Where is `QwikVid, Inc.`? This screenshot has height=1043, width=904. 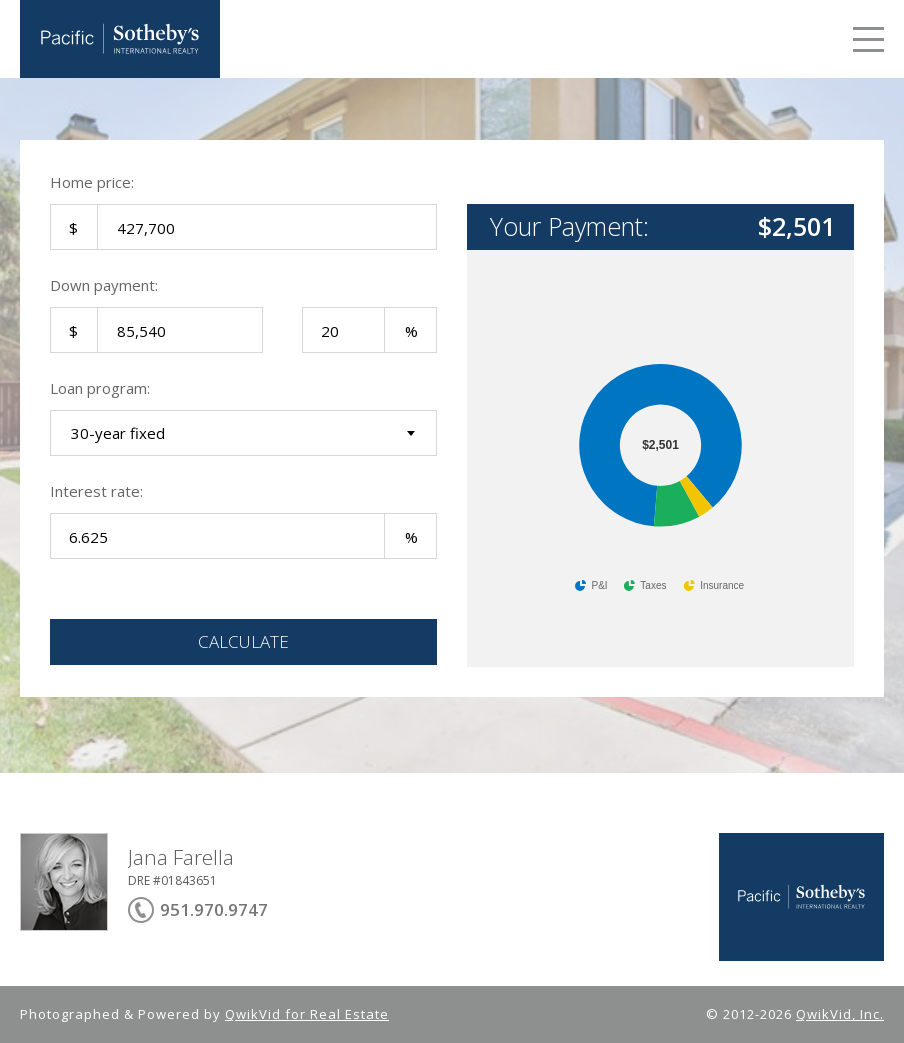
QwikVid, Inc. is located at coordinates (840, 1014).